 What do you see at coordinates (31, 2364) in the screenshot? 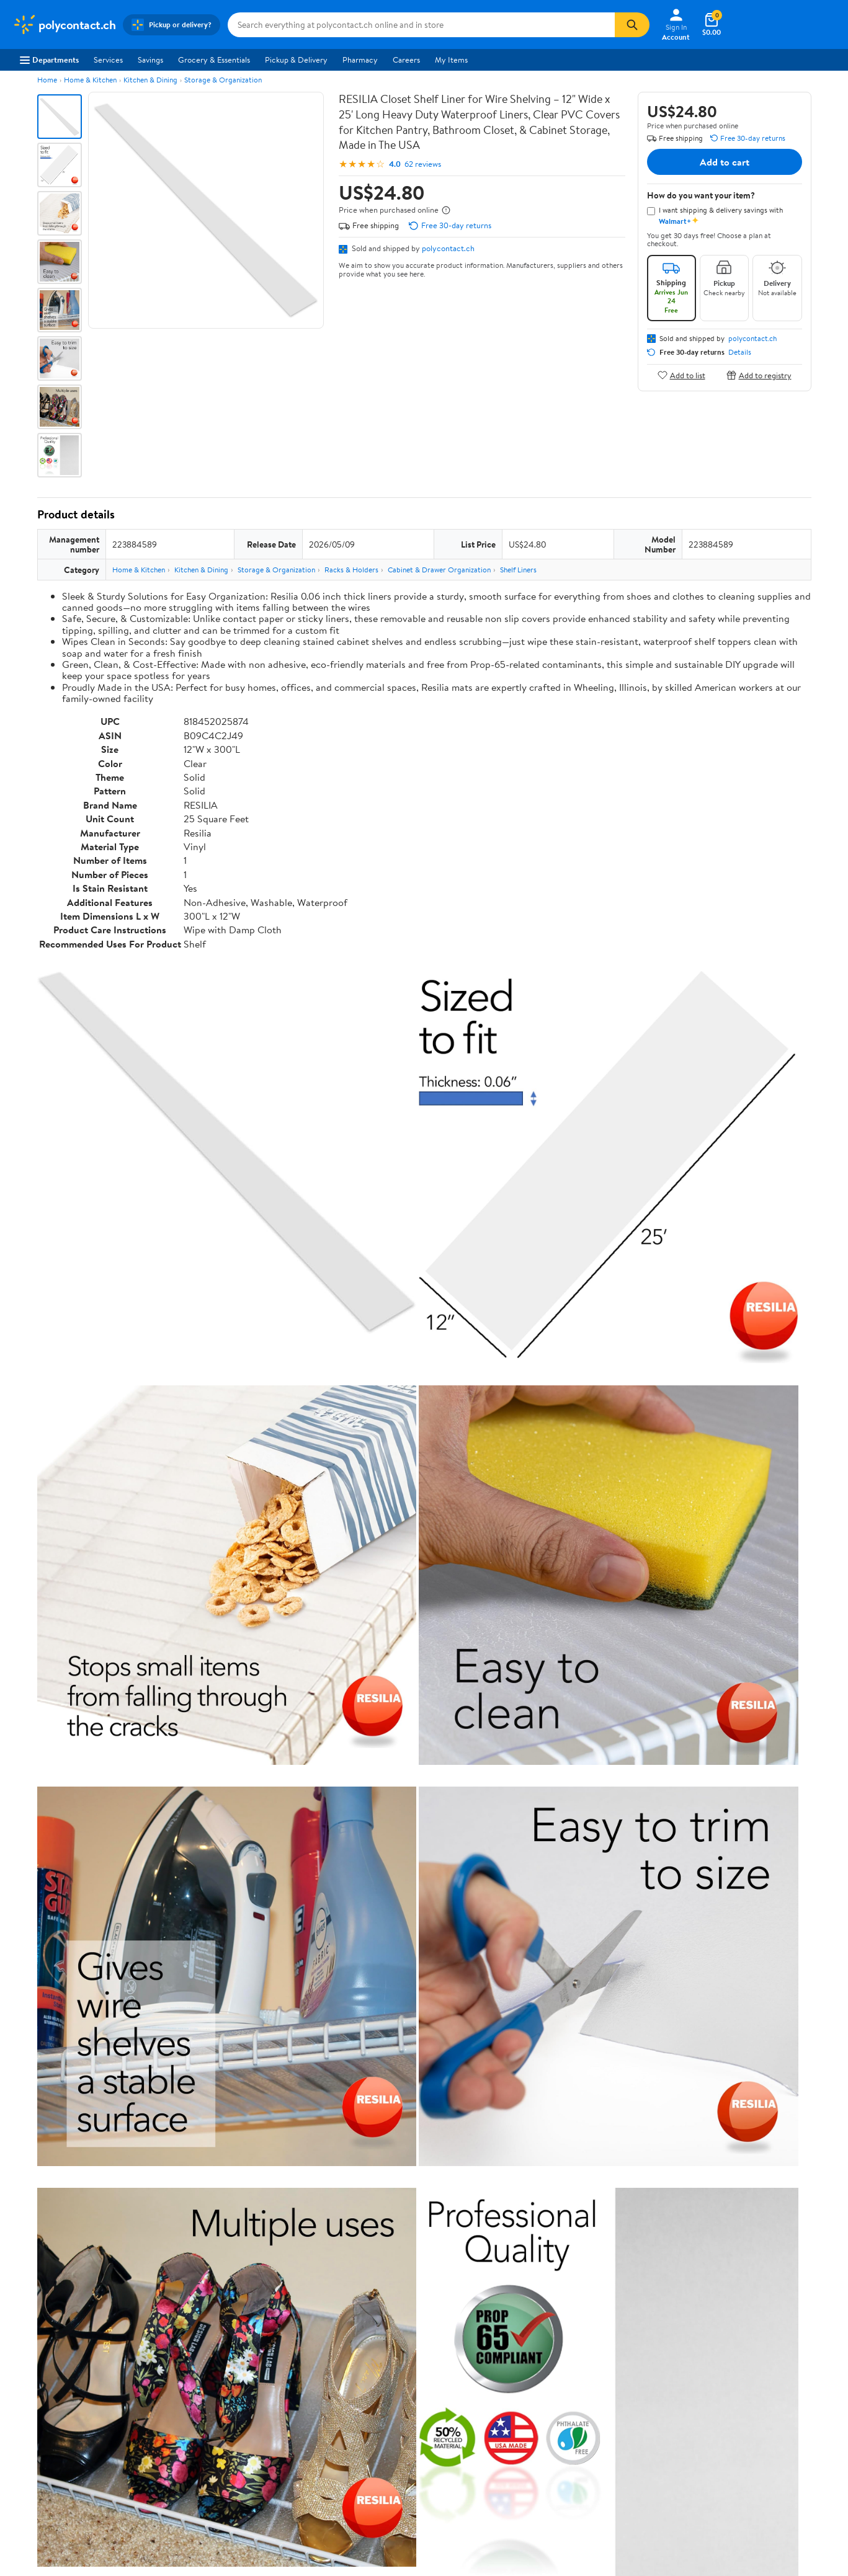
I see `Newsroom` at bounding box center [31, 2364].